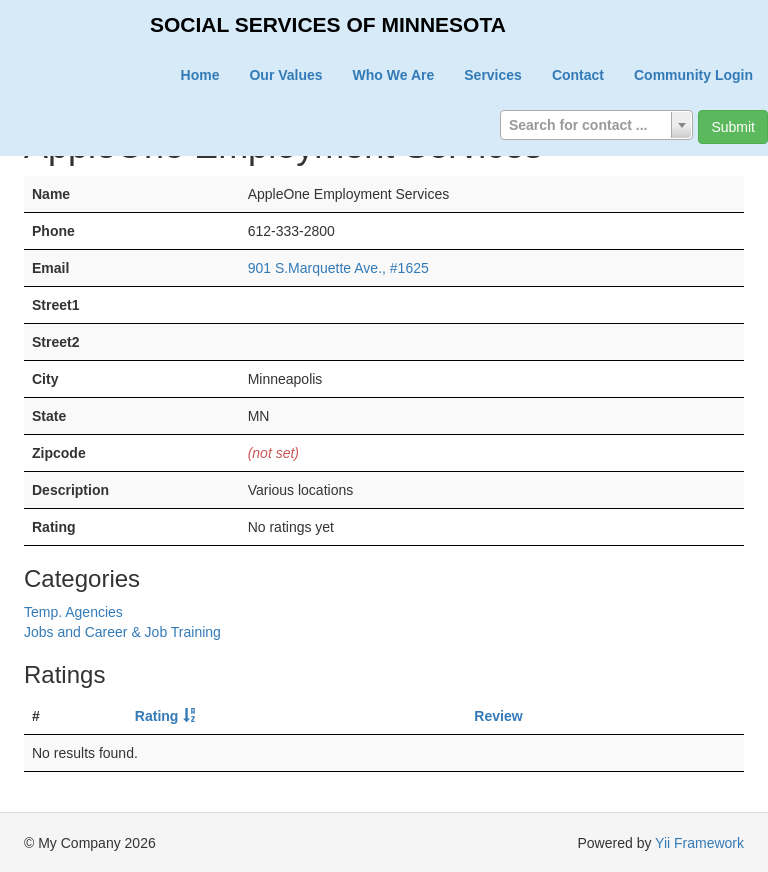 The image size is (768, 872). I want to click on 901 S.Marquette Ave., #1625, so click(338, 268).